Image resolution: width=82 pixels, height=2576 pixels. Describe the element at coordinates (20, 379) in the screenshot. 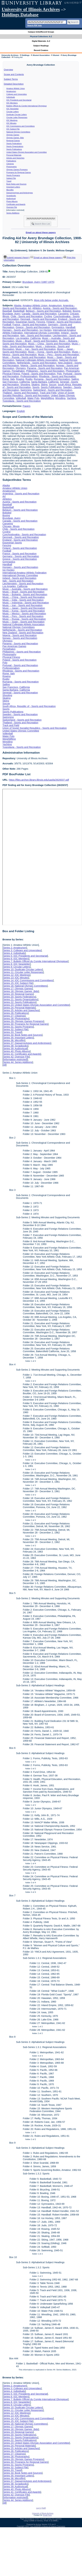

I see `Rowing` at that location.